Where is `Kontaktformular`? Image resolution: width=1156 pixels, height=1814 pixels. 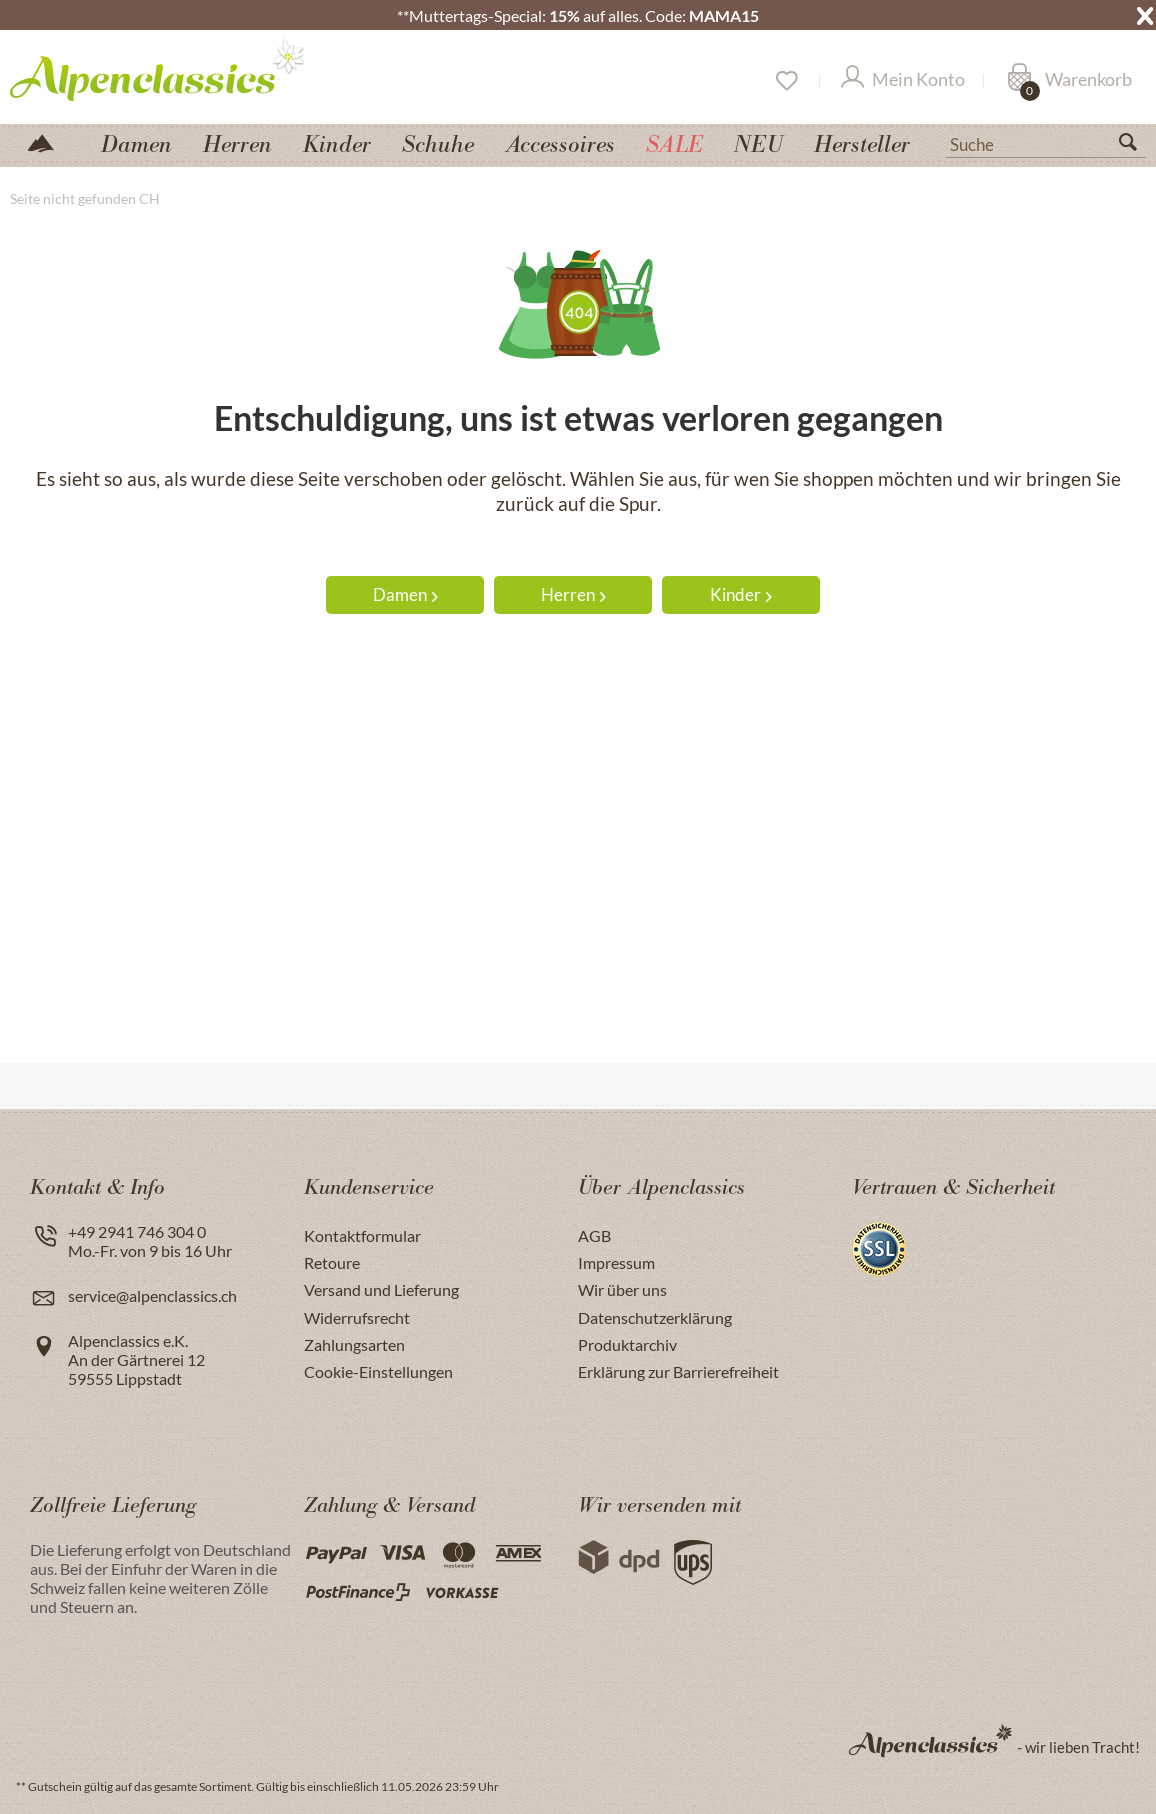
Kontaktformular is located at coordinates (362, 1235).